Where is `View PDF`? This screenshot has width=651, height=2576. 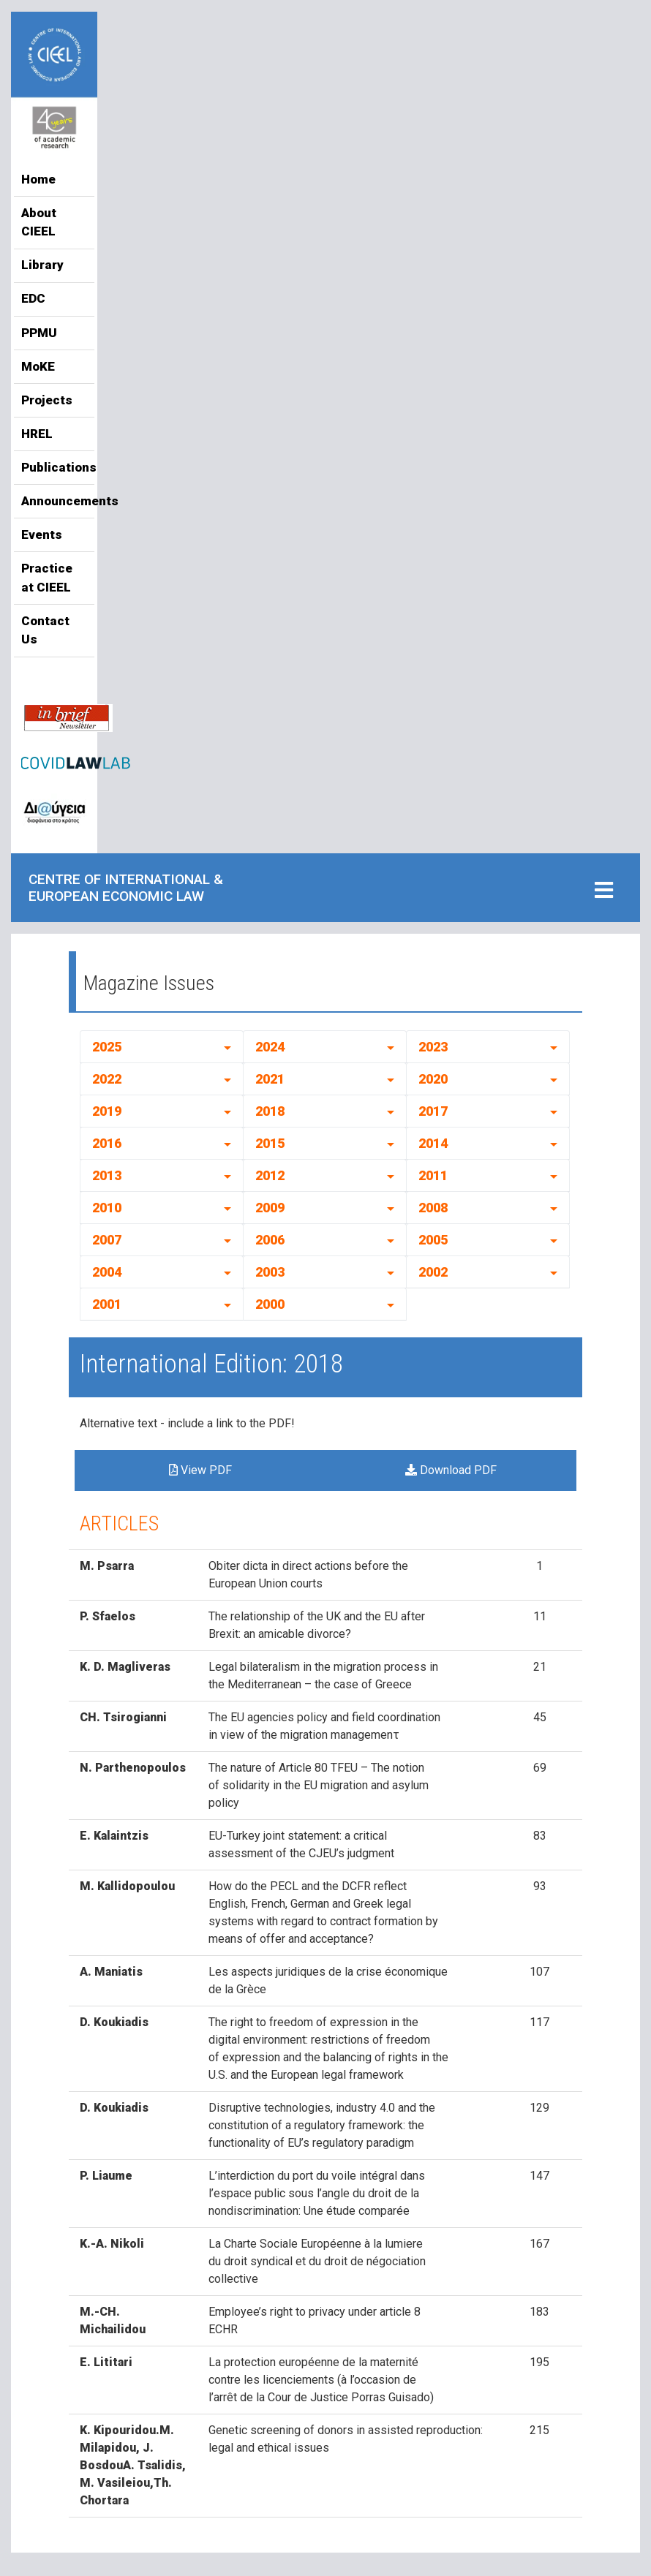
View PDF is located at coordinates (200, 1470).